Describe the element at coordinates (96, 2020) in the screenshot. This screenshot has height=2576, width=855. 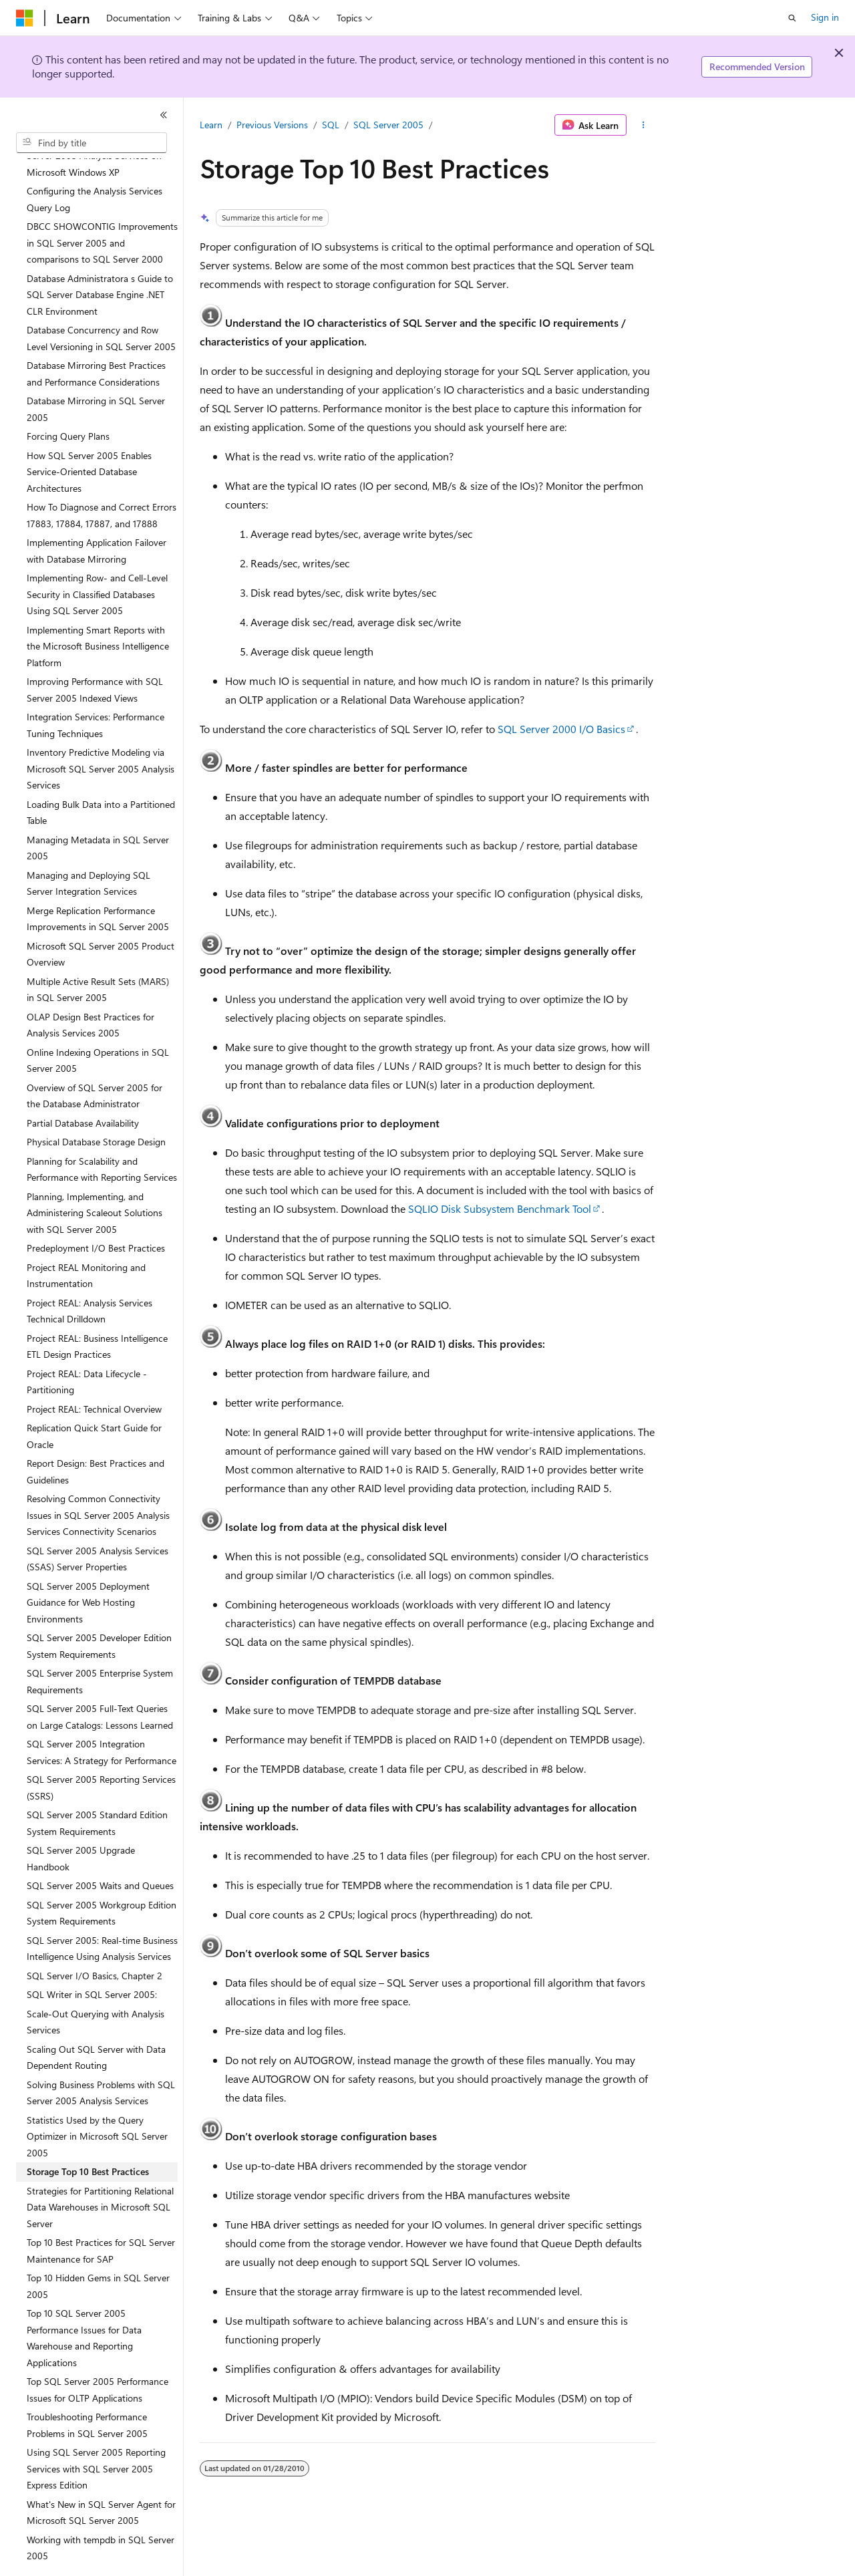
I see `Scaling Out SQL Server with Data Dependent Routing [treeitem]` at that location.